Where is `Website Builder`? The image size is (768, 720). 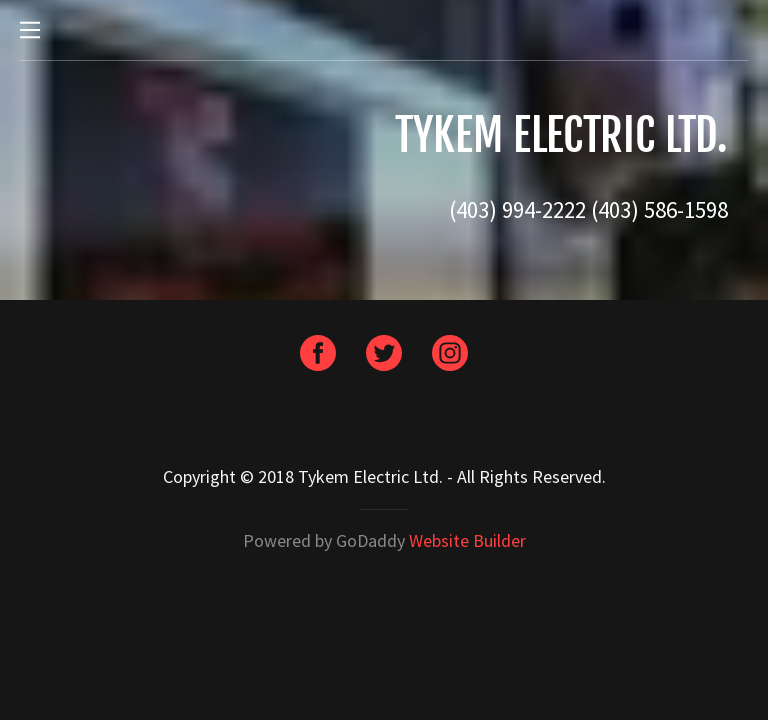
Website Builder is located at coordinates (467, 540).